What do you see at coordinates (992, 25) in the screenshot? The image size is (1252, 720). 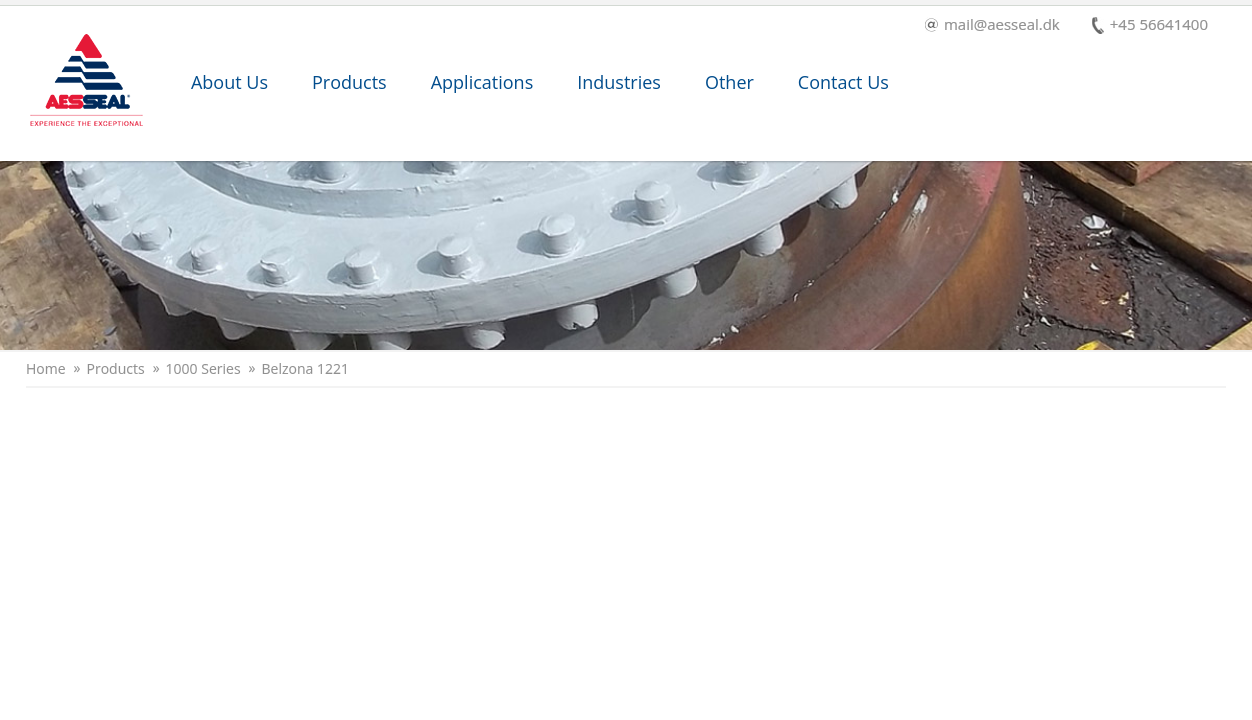 I see `mail@aesseal.dk` at bounding box center [992, 25].